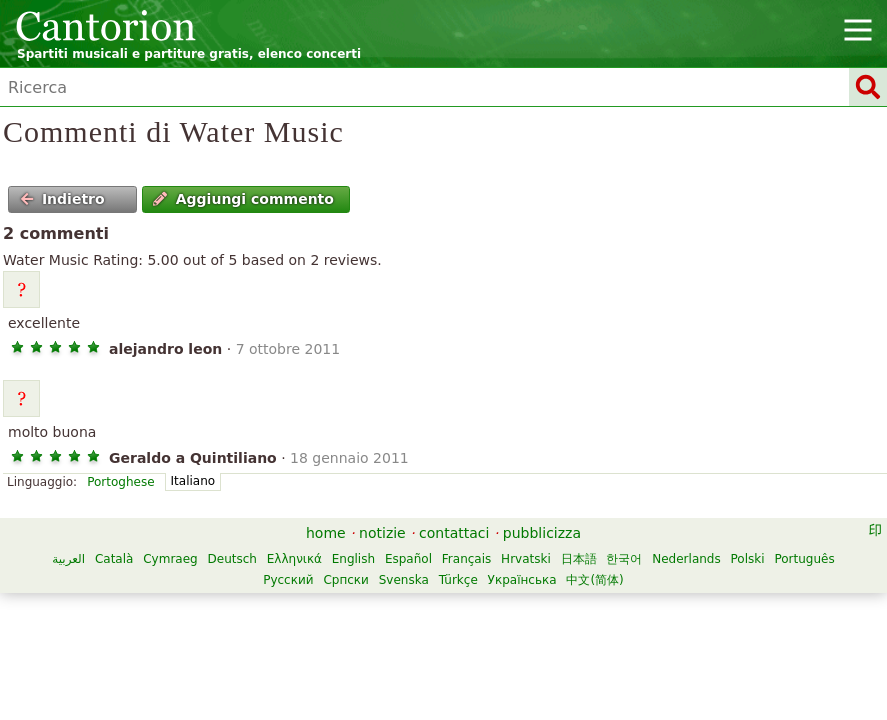 The width and height of the screenshot is (887, 720). What do you see at coordinates (408, 559) in the screenshot?
I see `Español` at bounding box center [408, 559].